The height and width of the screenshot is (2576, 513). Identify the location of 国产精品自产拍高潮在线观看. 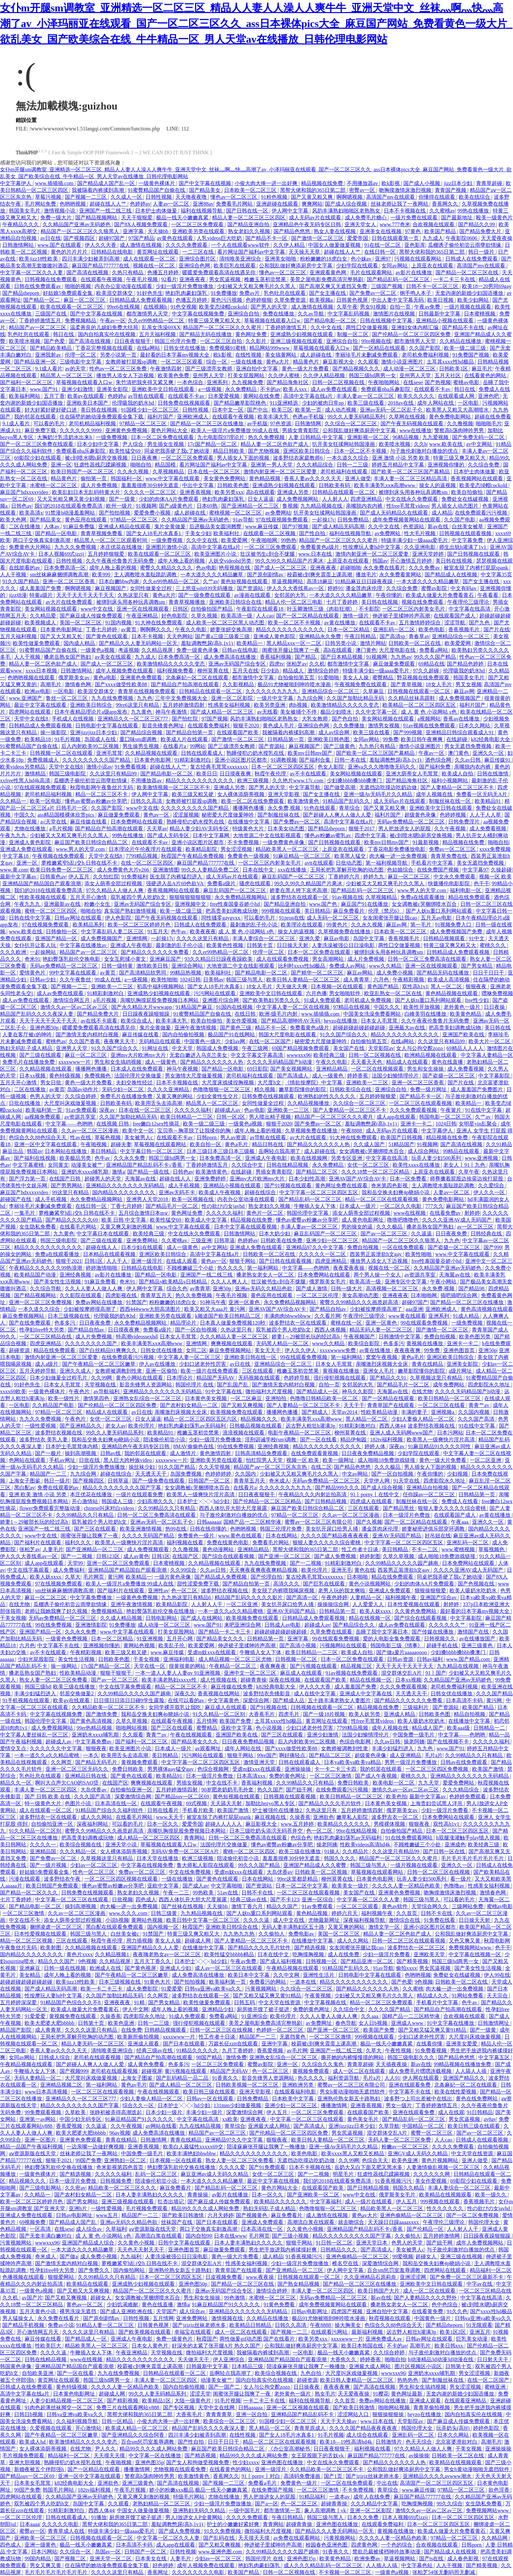
(185, 684).